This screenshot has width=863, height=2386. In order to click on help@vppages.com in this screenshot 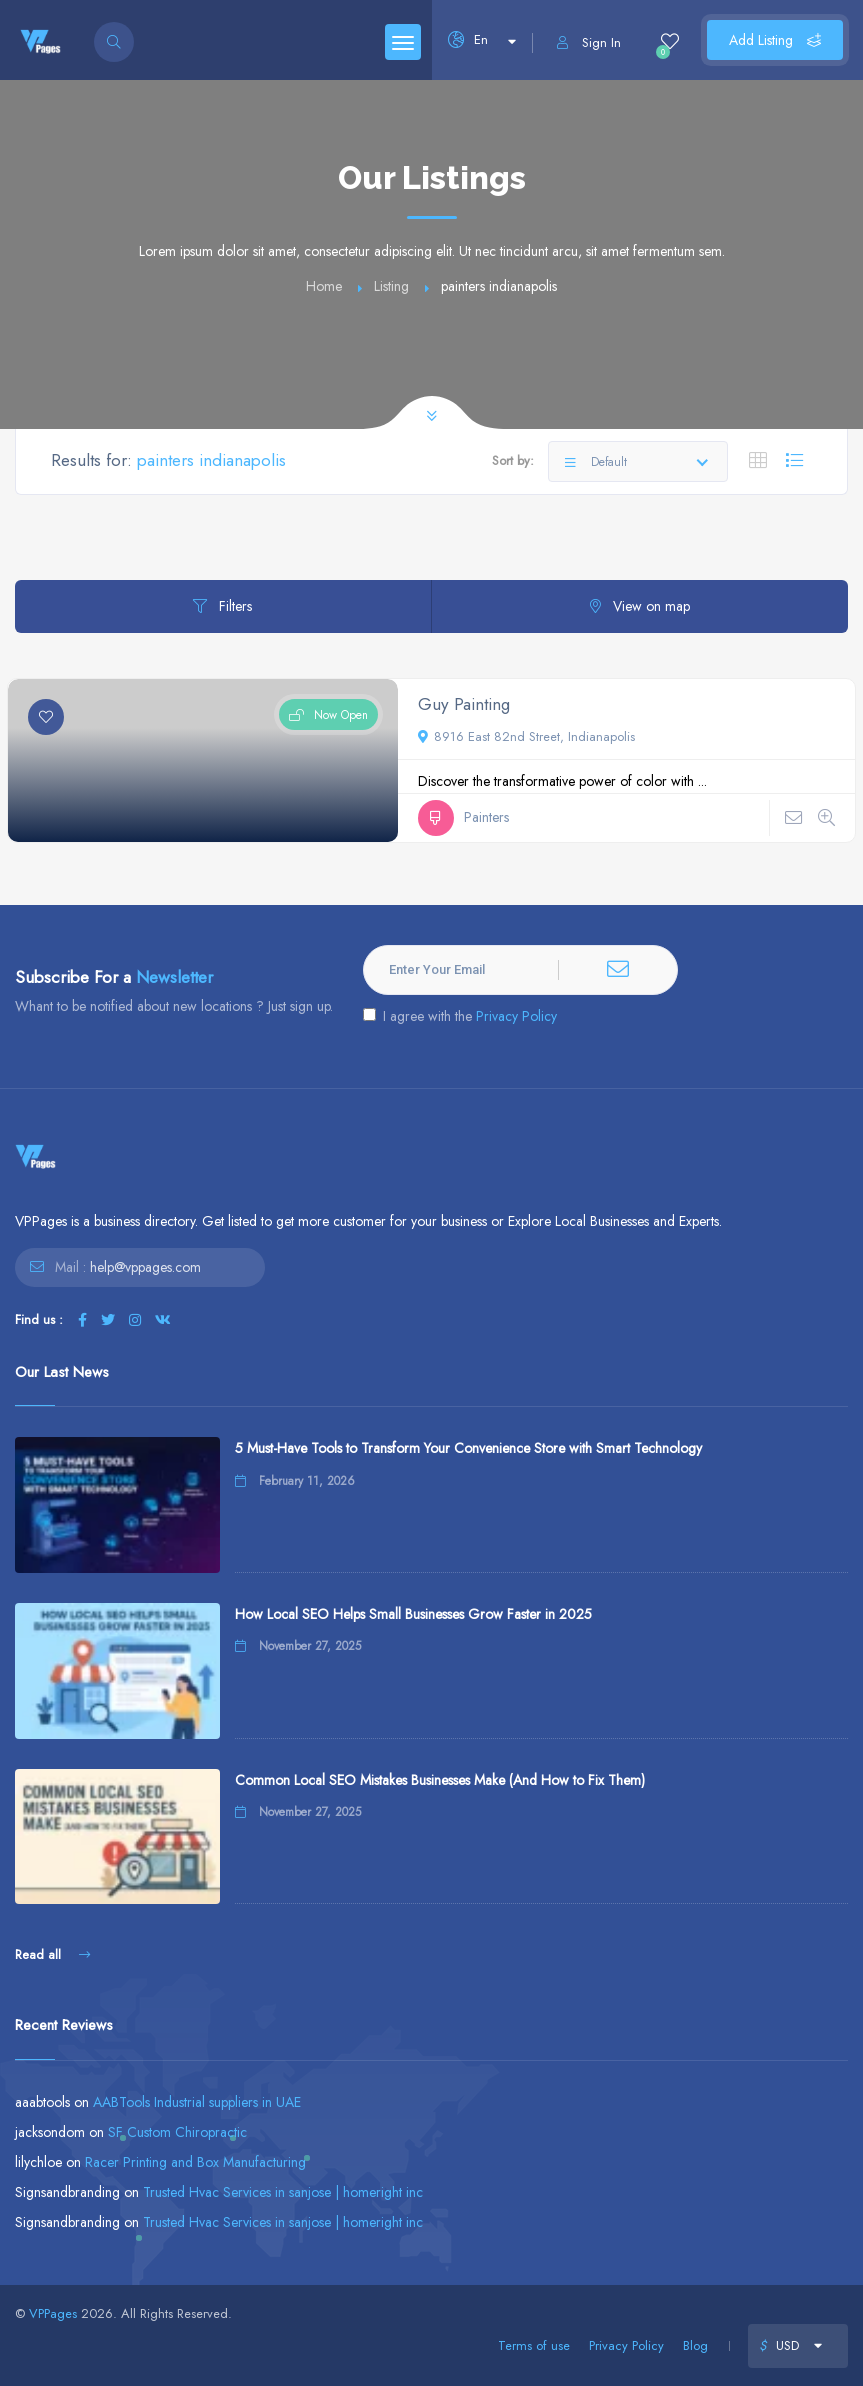, I will do `click(145, 1267)`.